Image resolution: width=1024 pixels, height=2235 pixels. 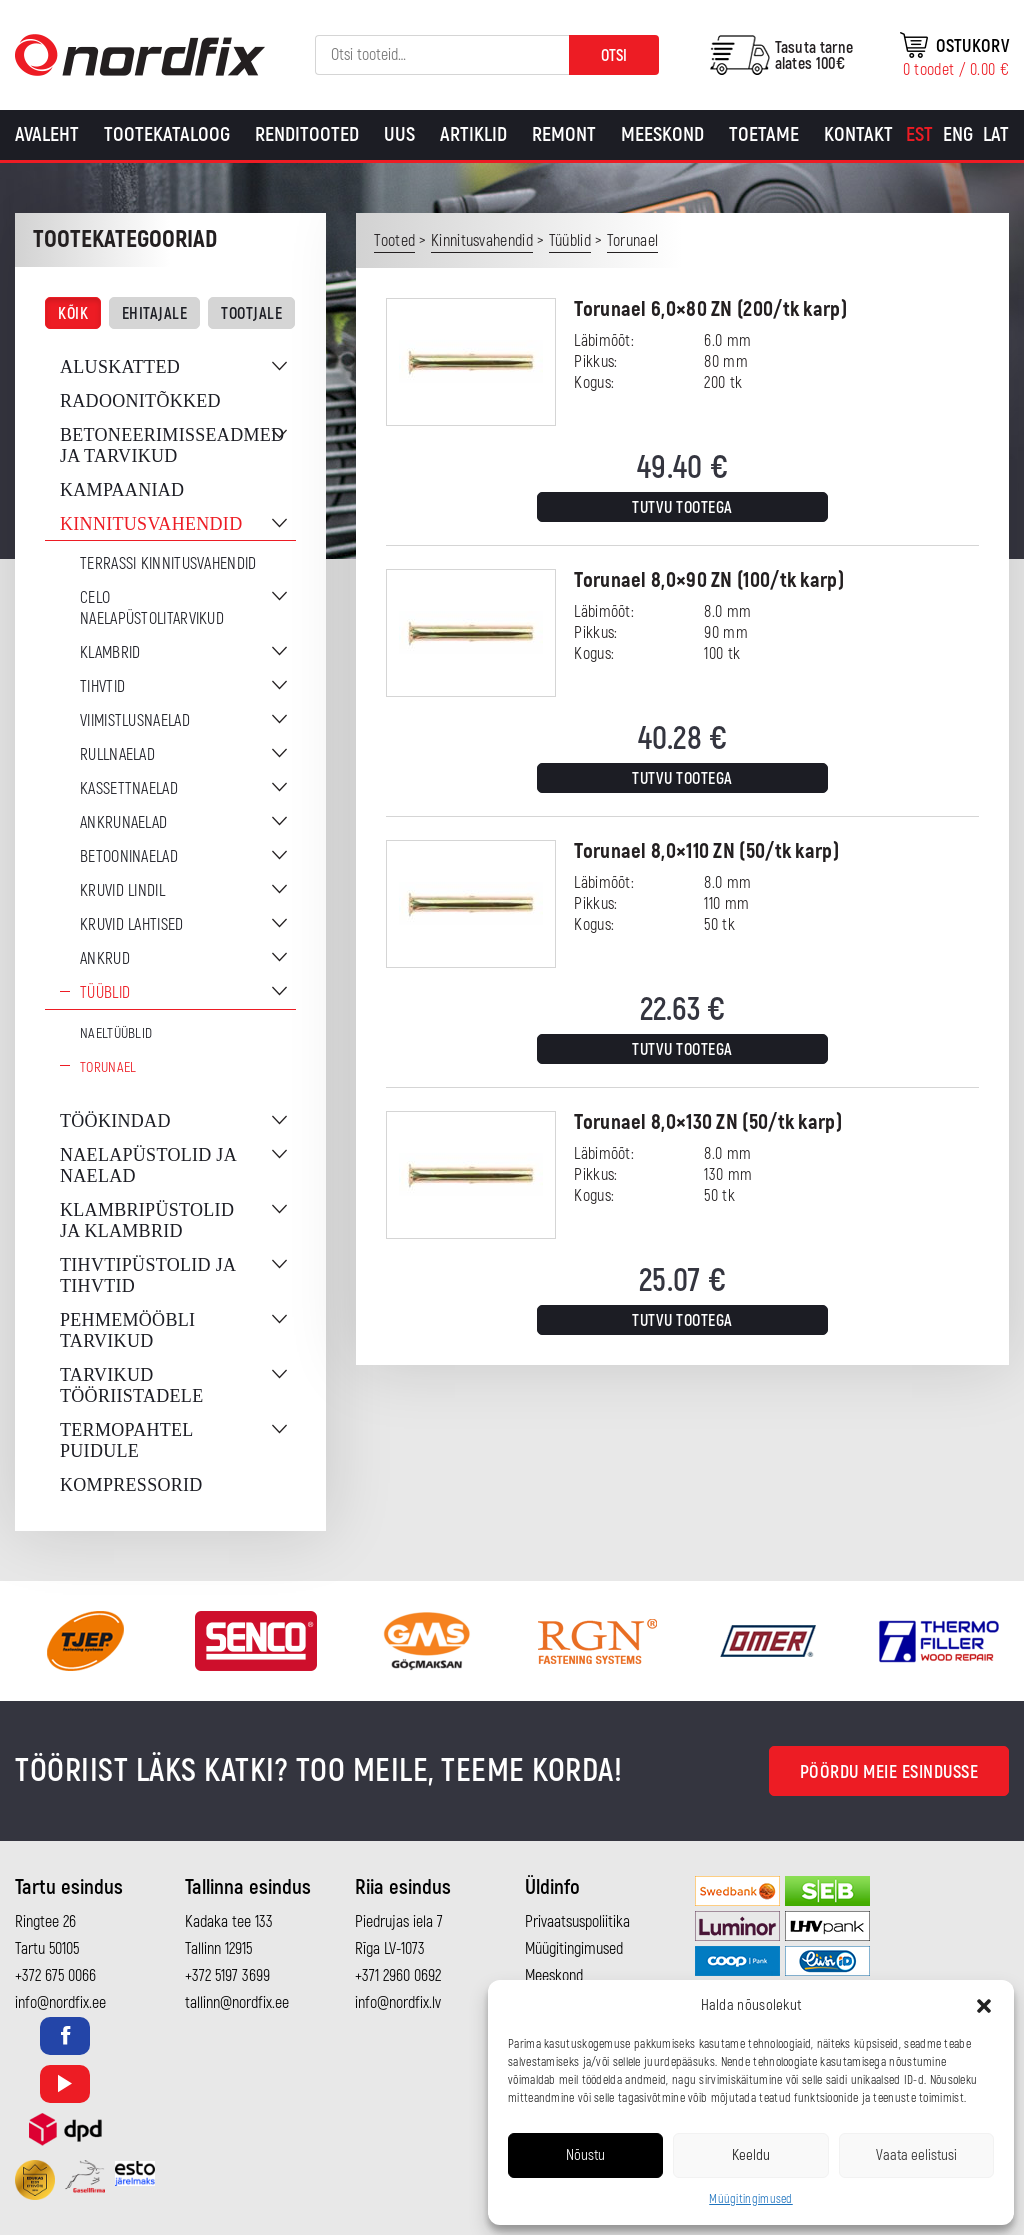 What do you see at coordinates (916, 2155) in the screenshot?
I see `Vaata eelistusi` at bounding box center [916, 2155].